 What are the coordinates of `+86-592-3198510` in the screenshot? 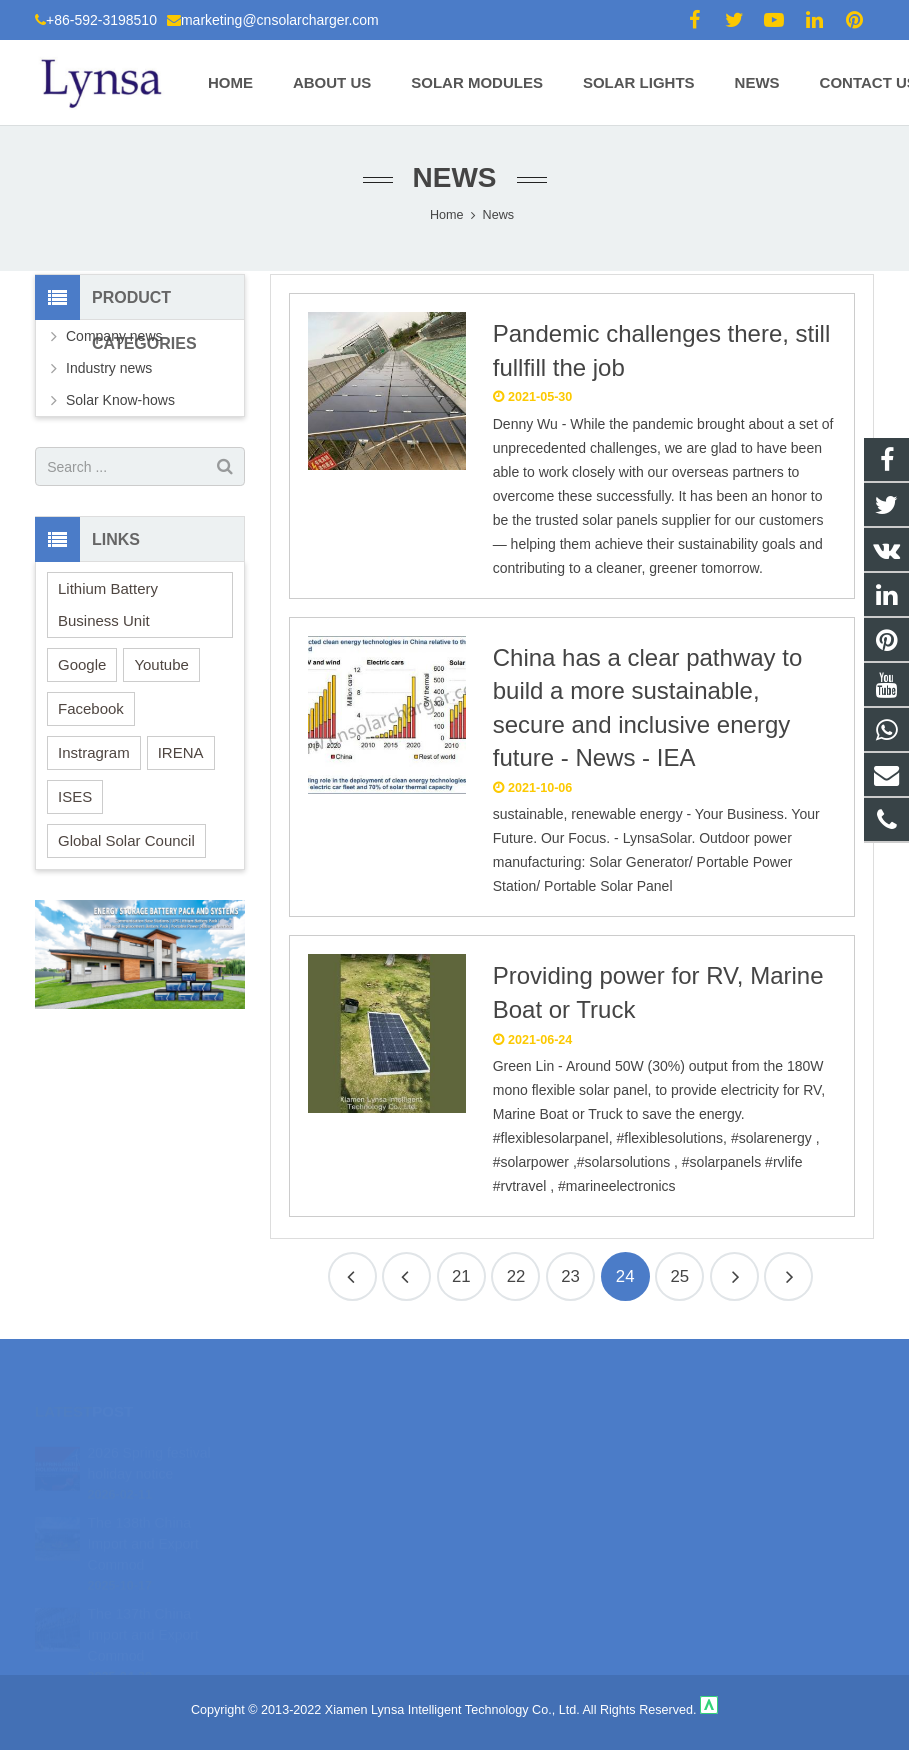 It's located at (101, 20).